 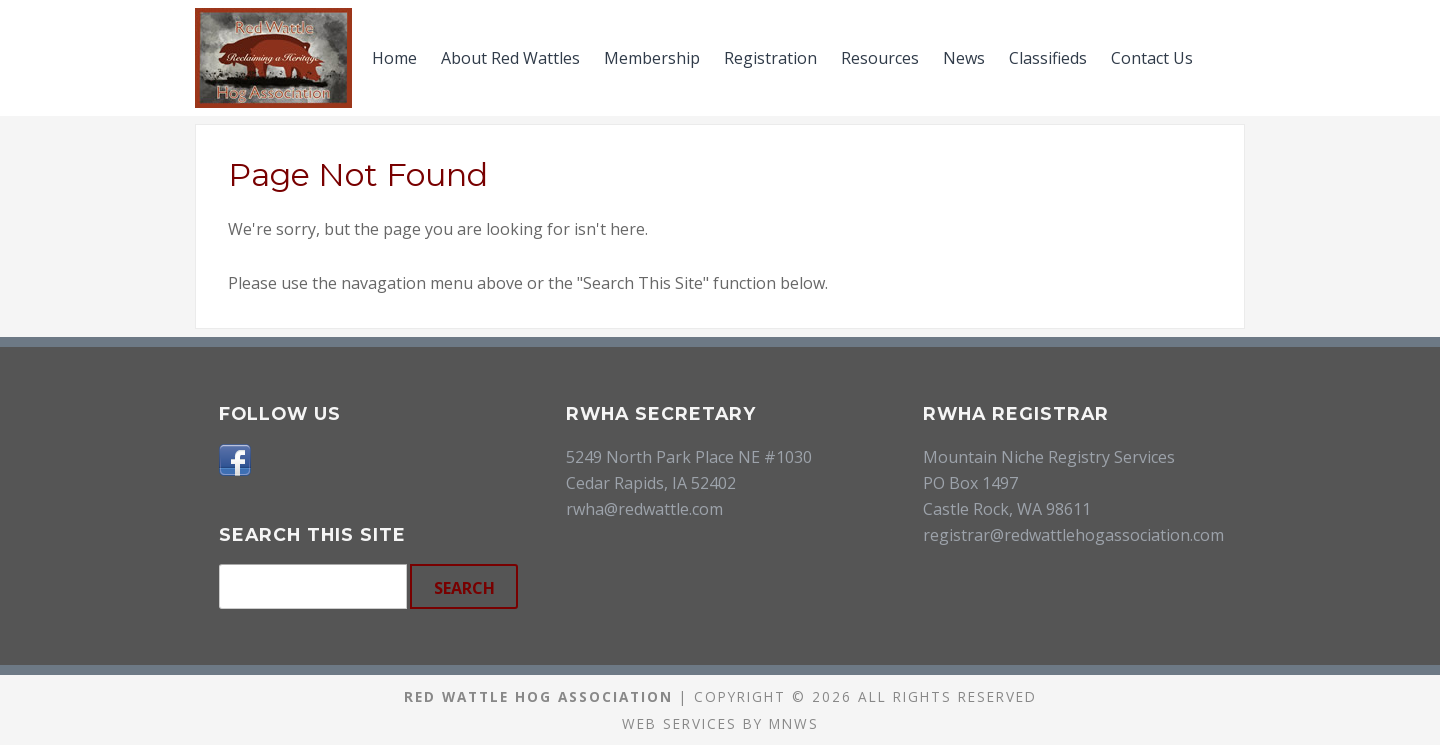 I want to click on Registration, so click(x=770, y=58).